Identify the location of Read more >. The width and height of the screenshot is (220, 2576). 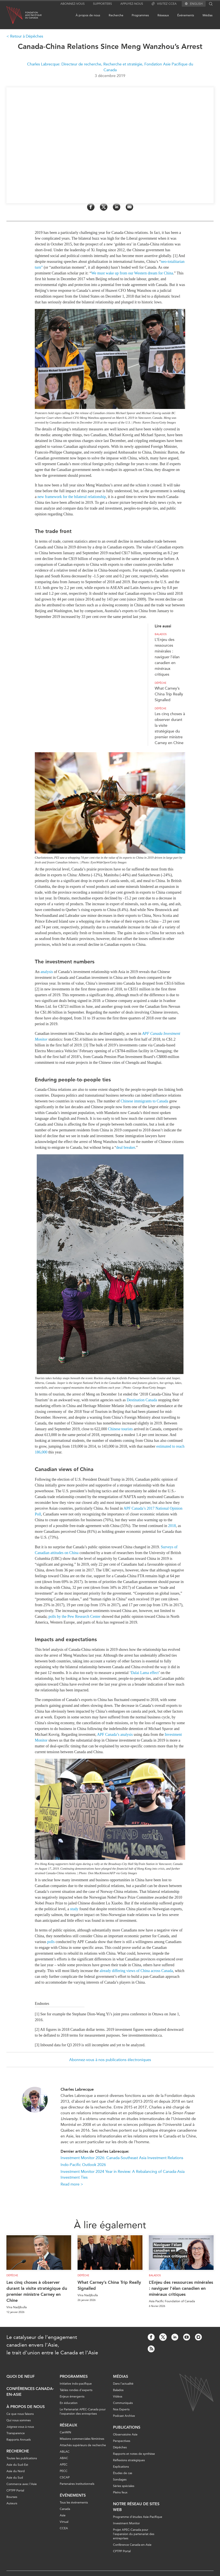
(72, 2184).